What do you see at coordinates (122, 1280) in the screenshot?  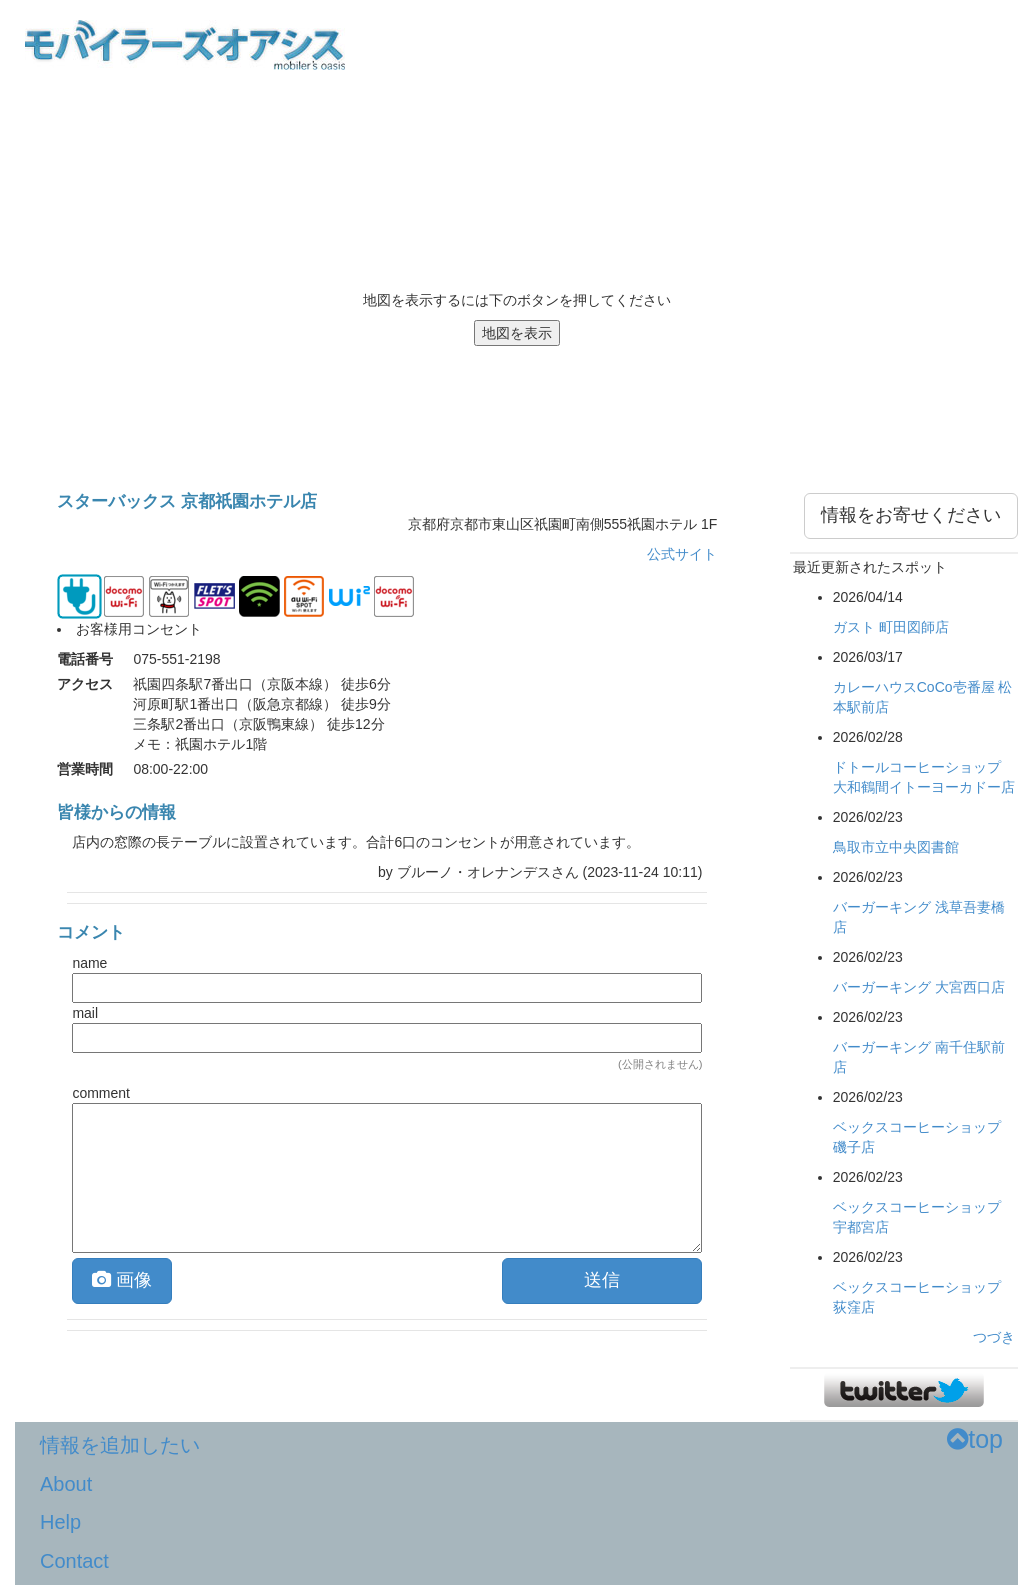 I see `画像` at bounding box center [122, 1280].